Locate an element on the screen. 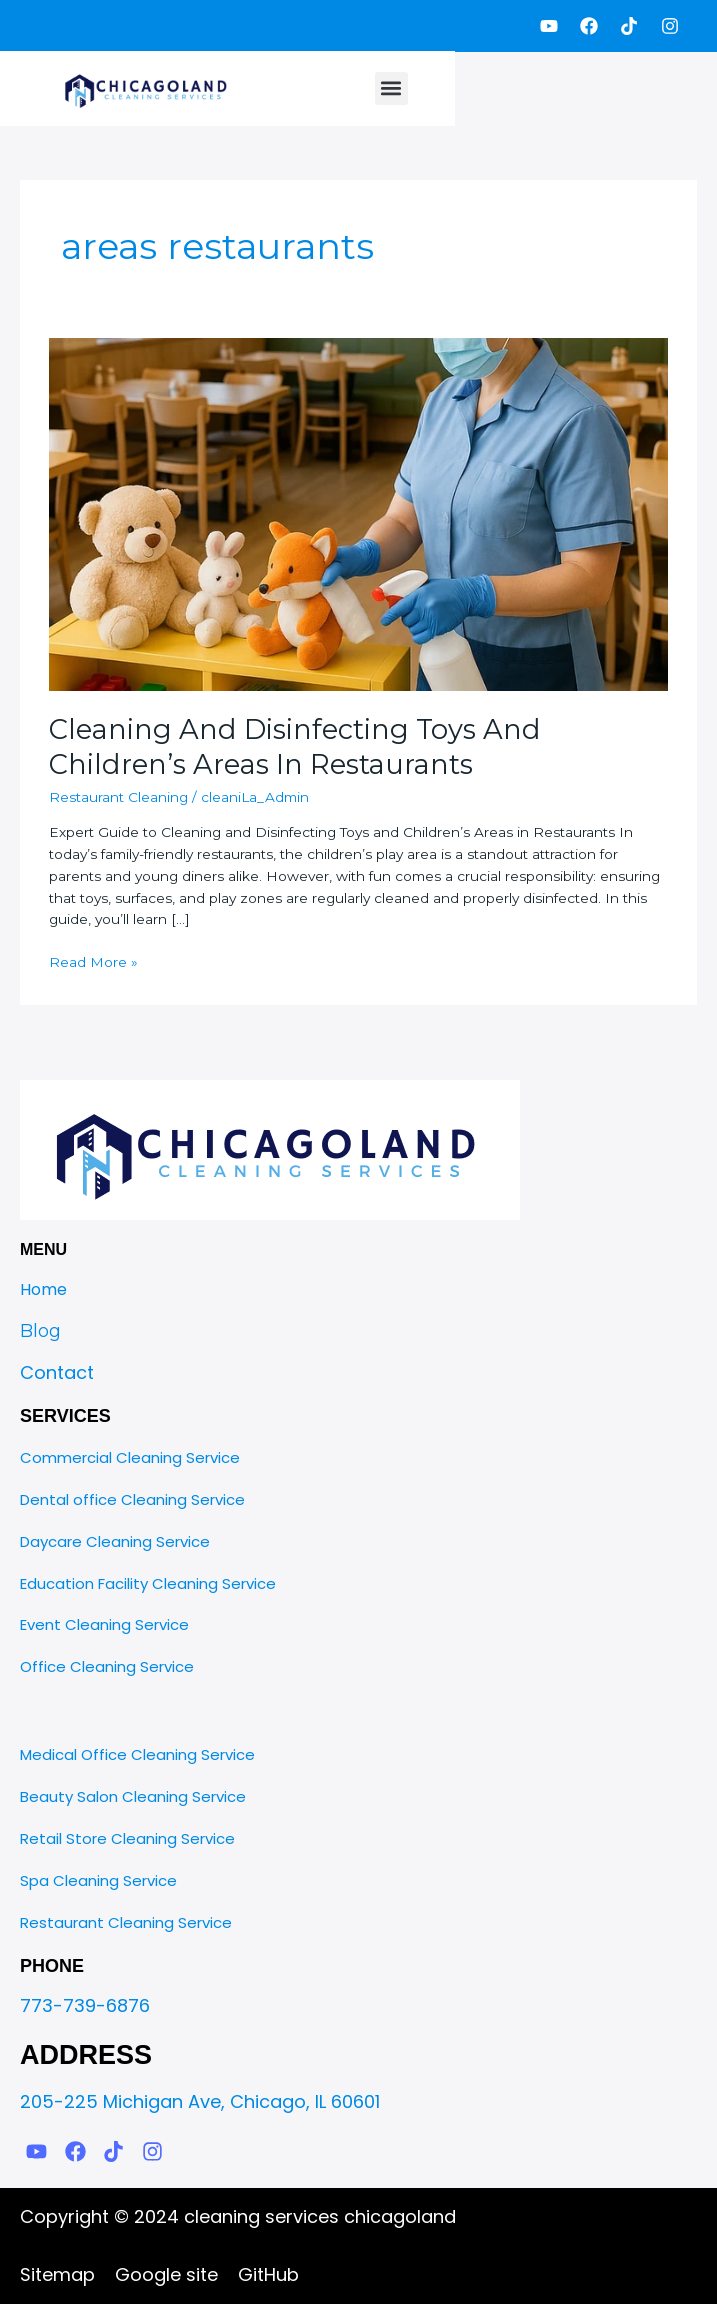  Read More » is located at coordinates (93, 961).